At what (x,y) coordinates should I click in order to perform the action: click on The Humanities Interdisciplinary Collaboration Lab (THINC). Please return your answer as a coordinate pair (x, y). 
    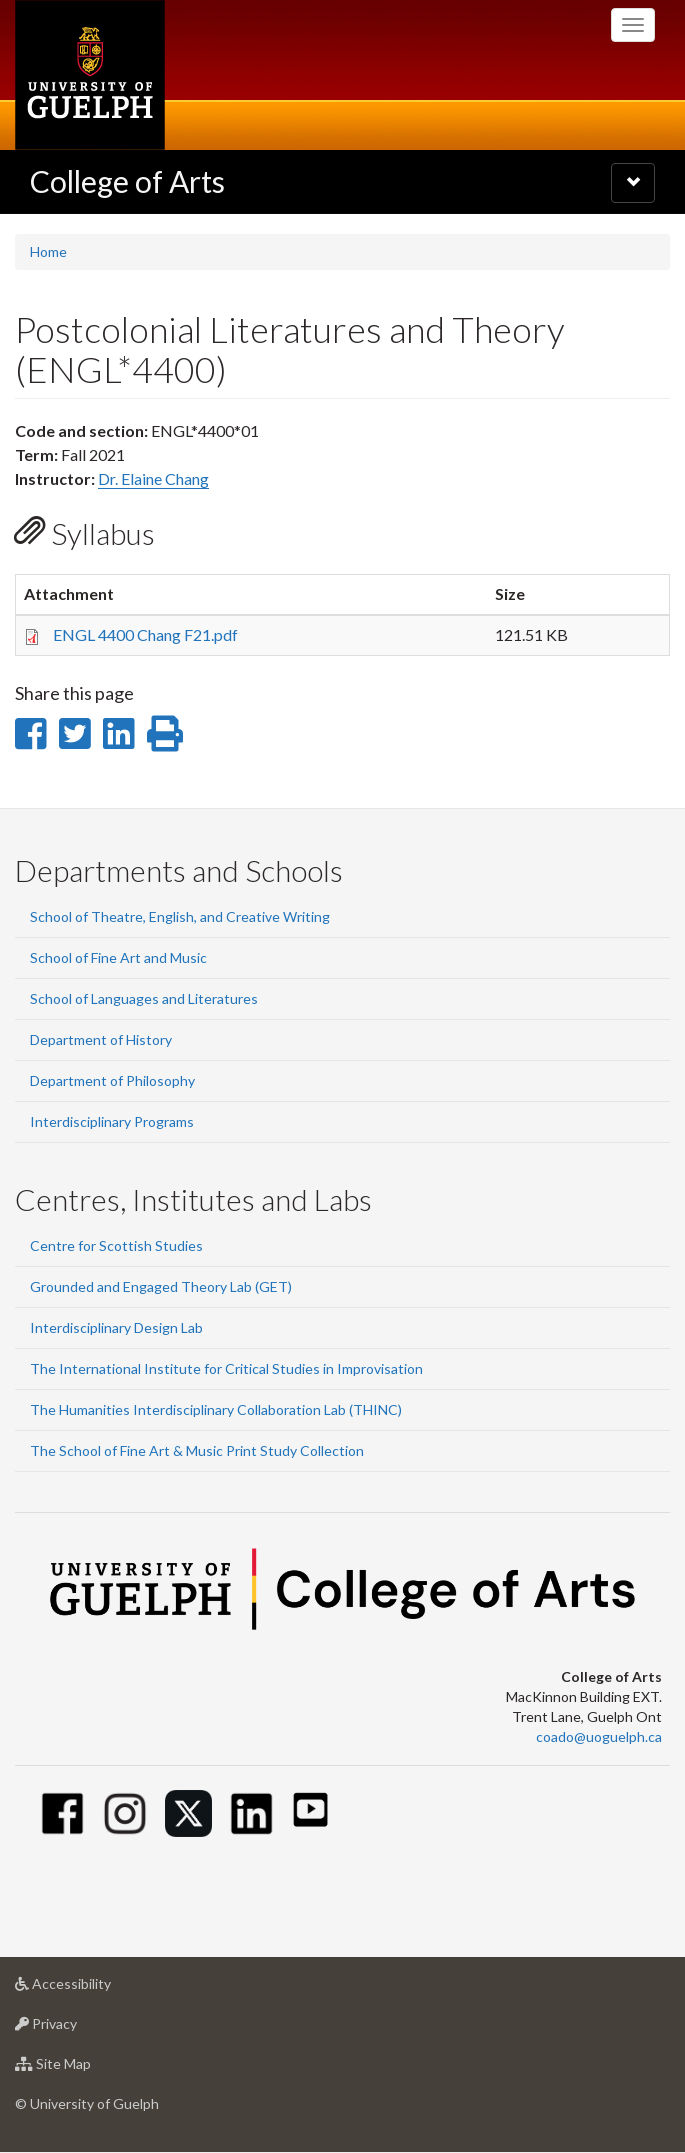
    Looking at the image, I should click on (216, 1409).